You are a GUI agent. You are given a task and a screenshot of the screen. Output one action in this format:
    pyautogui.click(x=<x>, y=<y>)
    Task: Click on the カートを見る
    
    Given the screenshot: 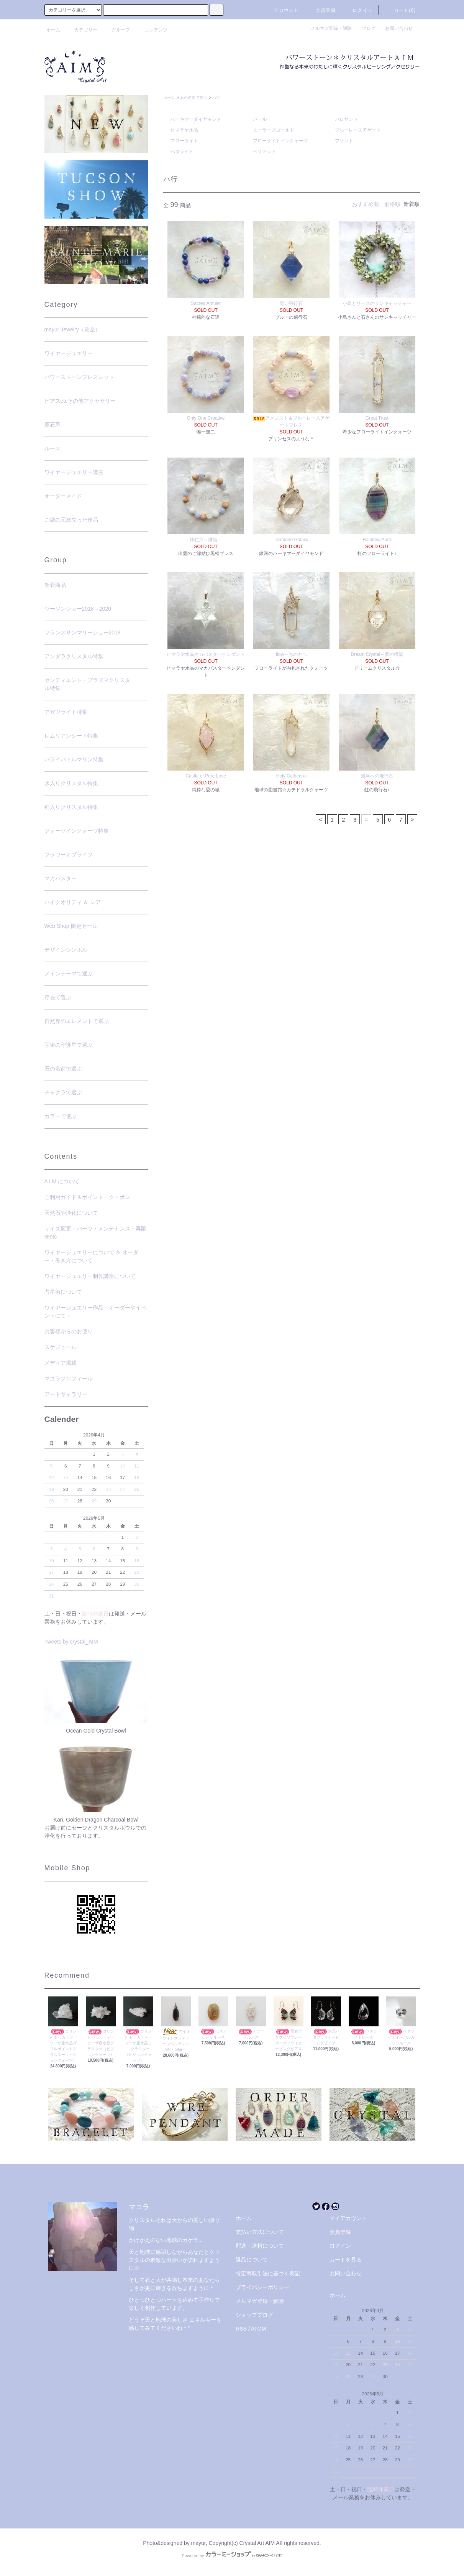 What is the action you would take?
    pyautogui.click(x=346, y=2259)
    